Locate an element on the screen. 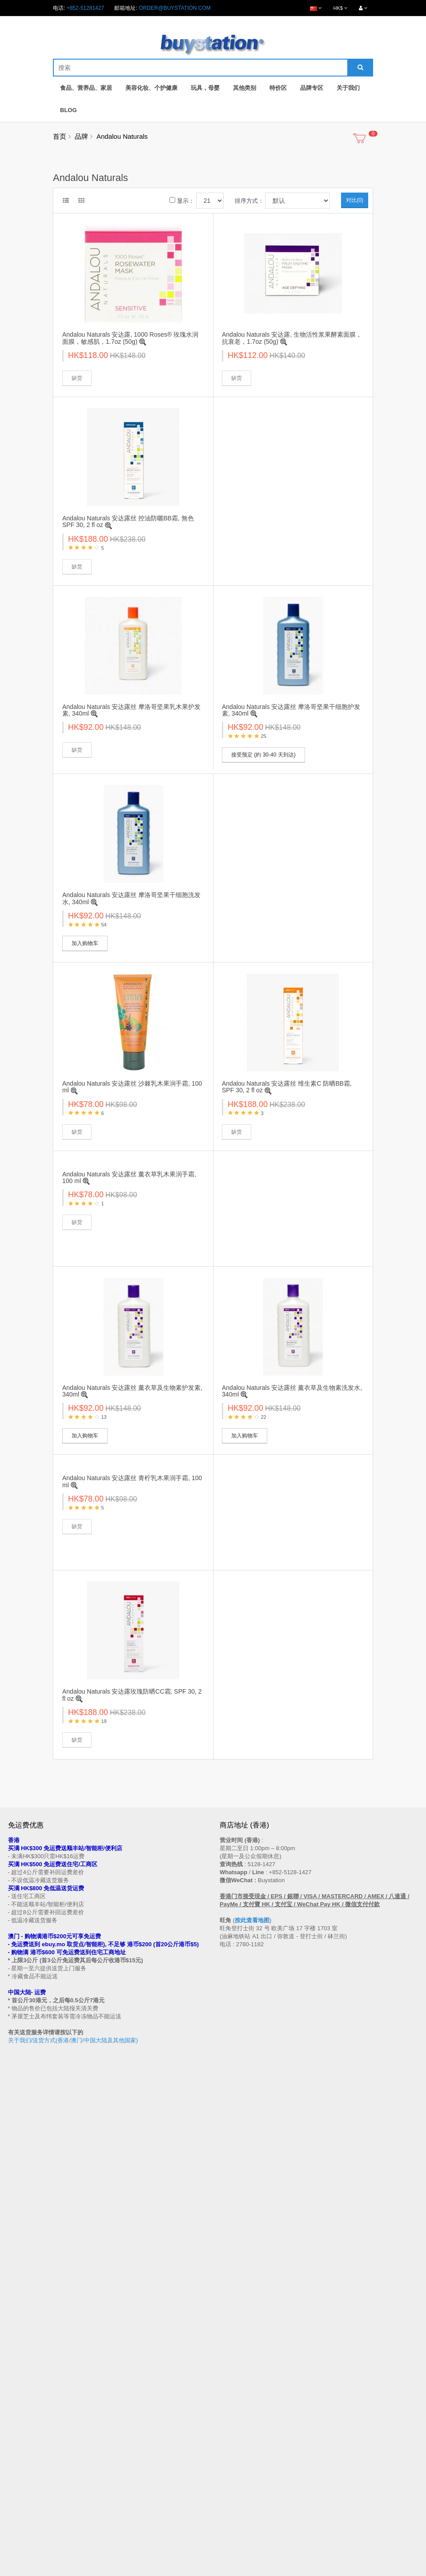  Andalou Naturals 安达露丝 维生素C 防晒BB霜, SPF 30, 2 fl oz is located at coordinates (287, 1087).